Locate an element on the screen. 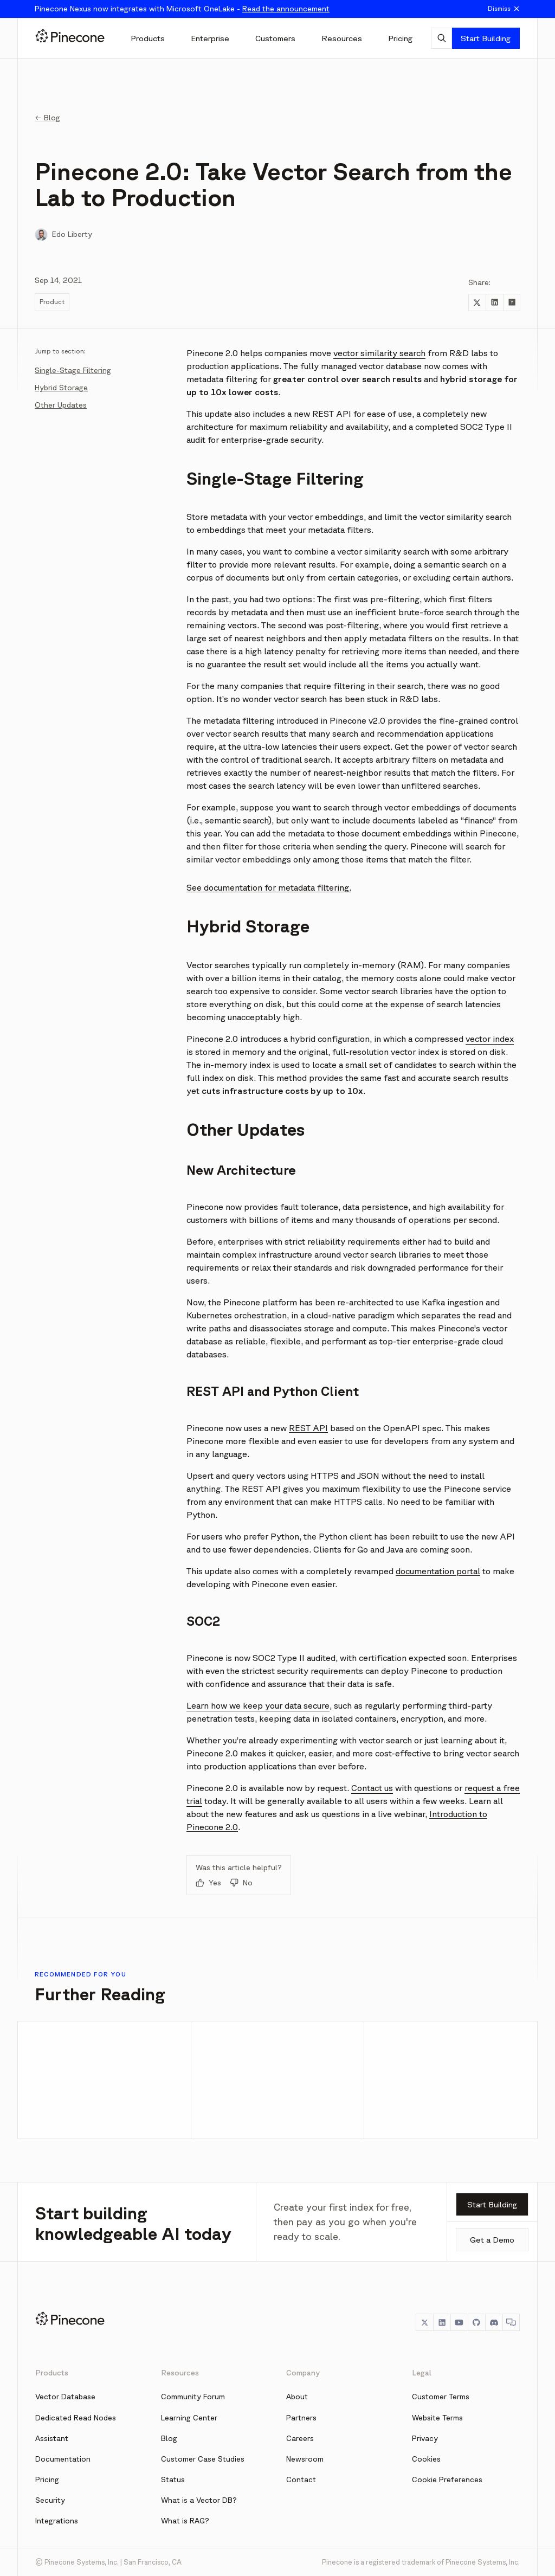  Website Terms is located at coordinates (437, 2417).